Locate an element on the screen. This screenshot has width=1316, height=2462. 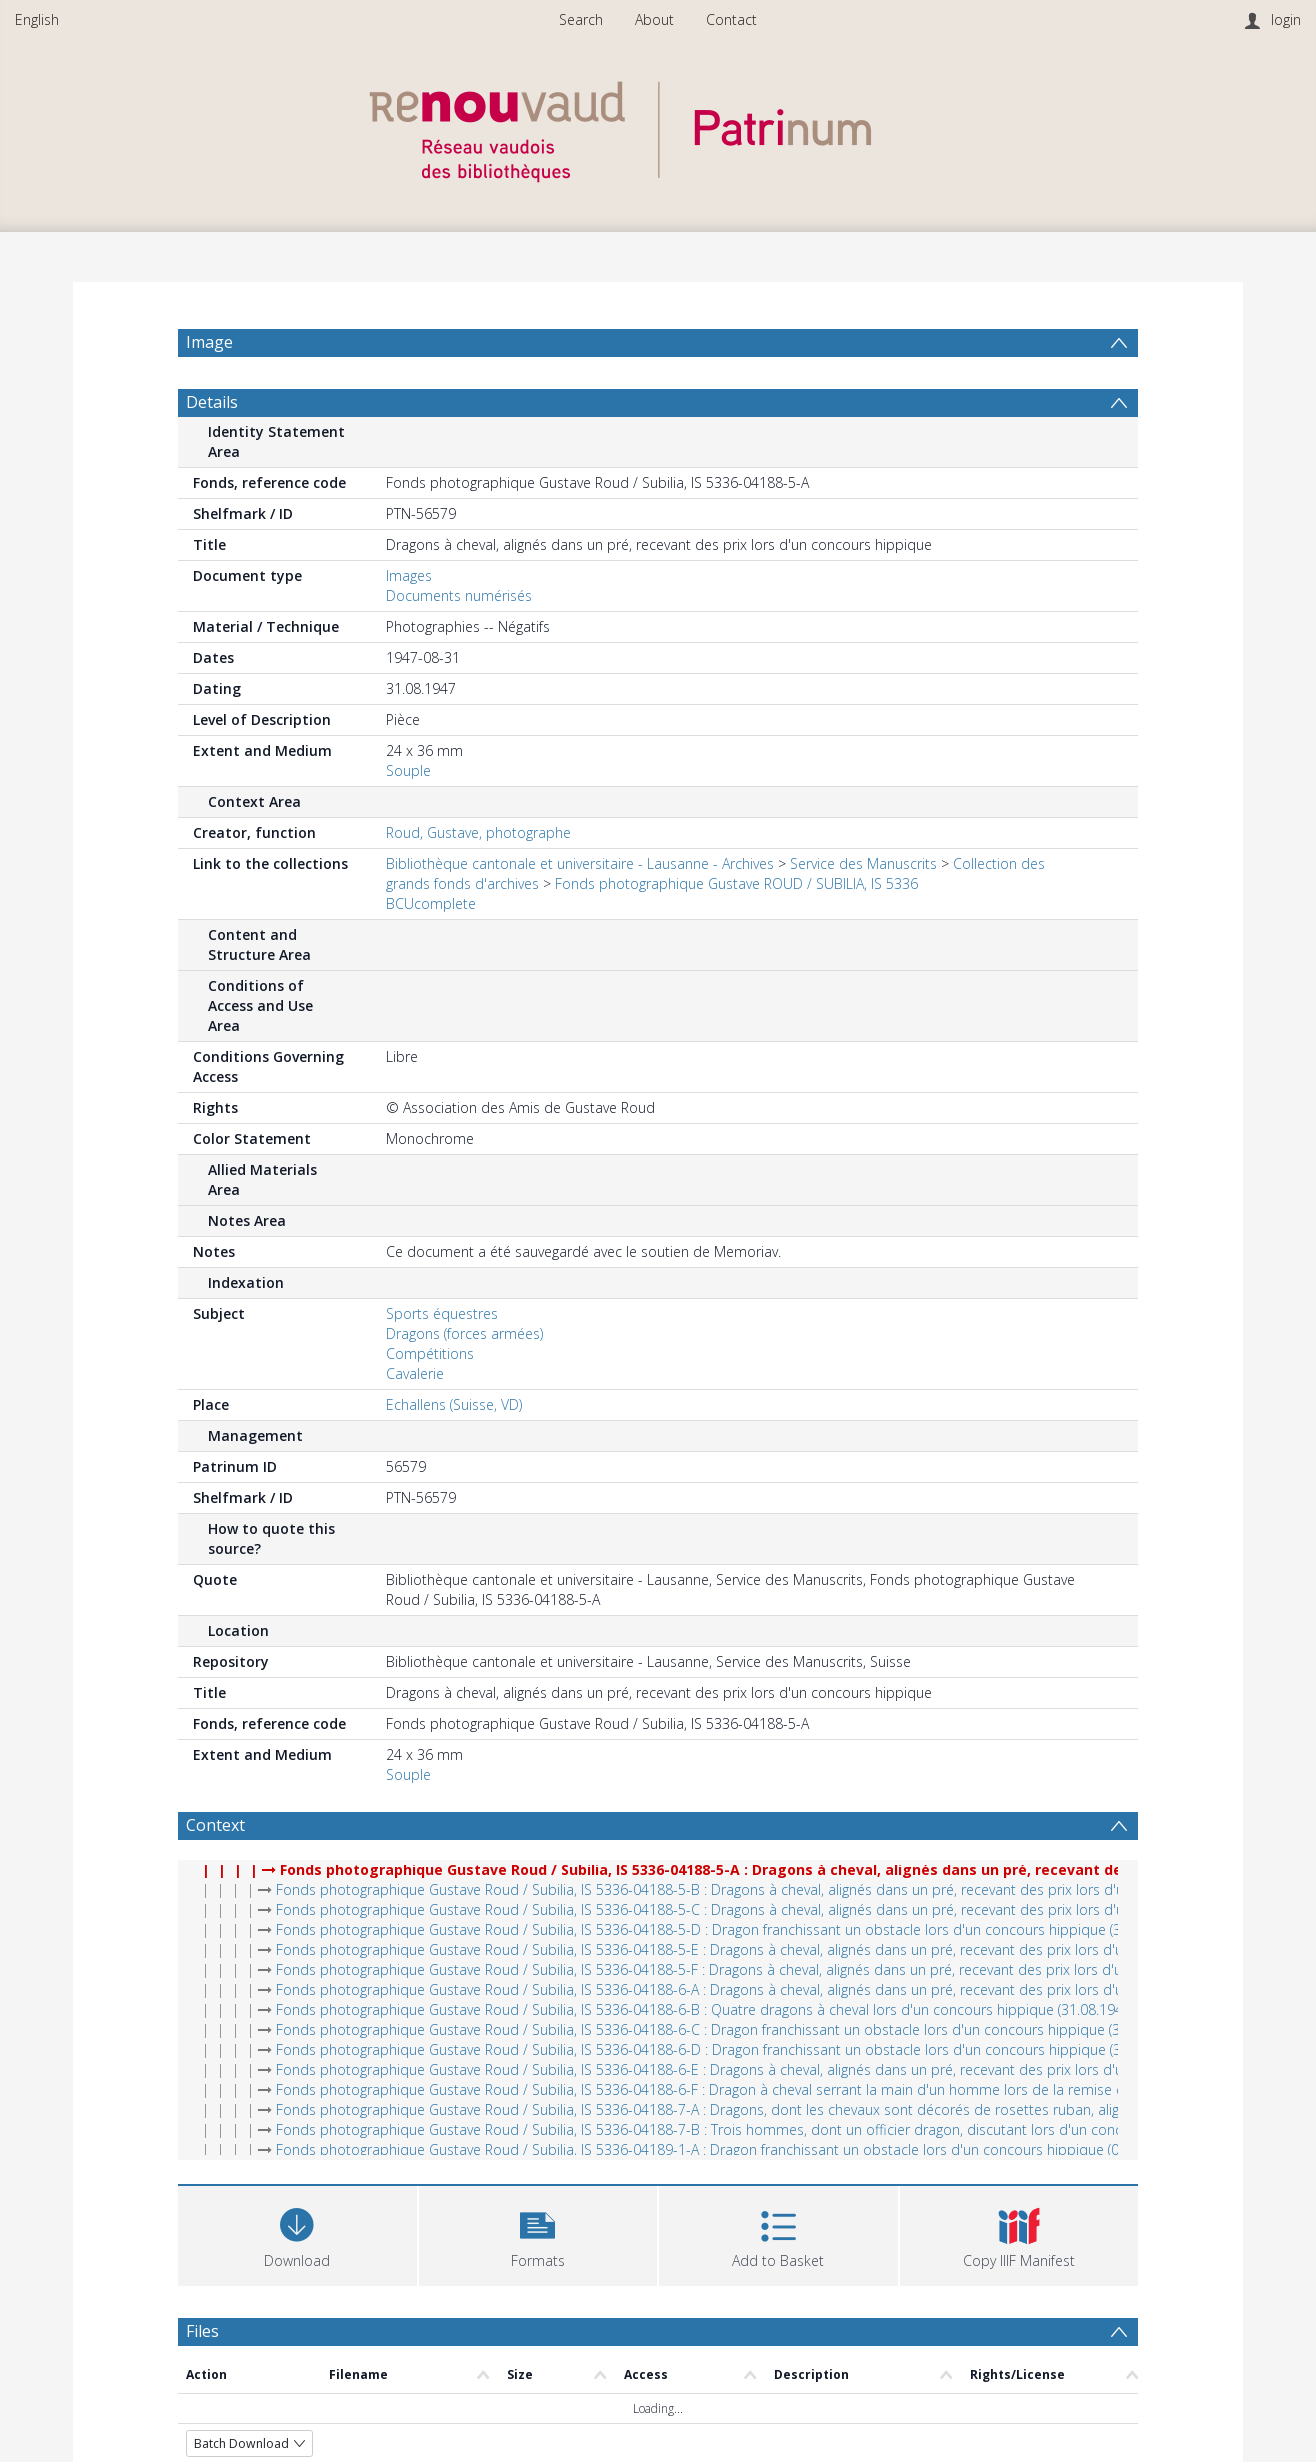
Sports équestres is located at coordinates (442, 1313).